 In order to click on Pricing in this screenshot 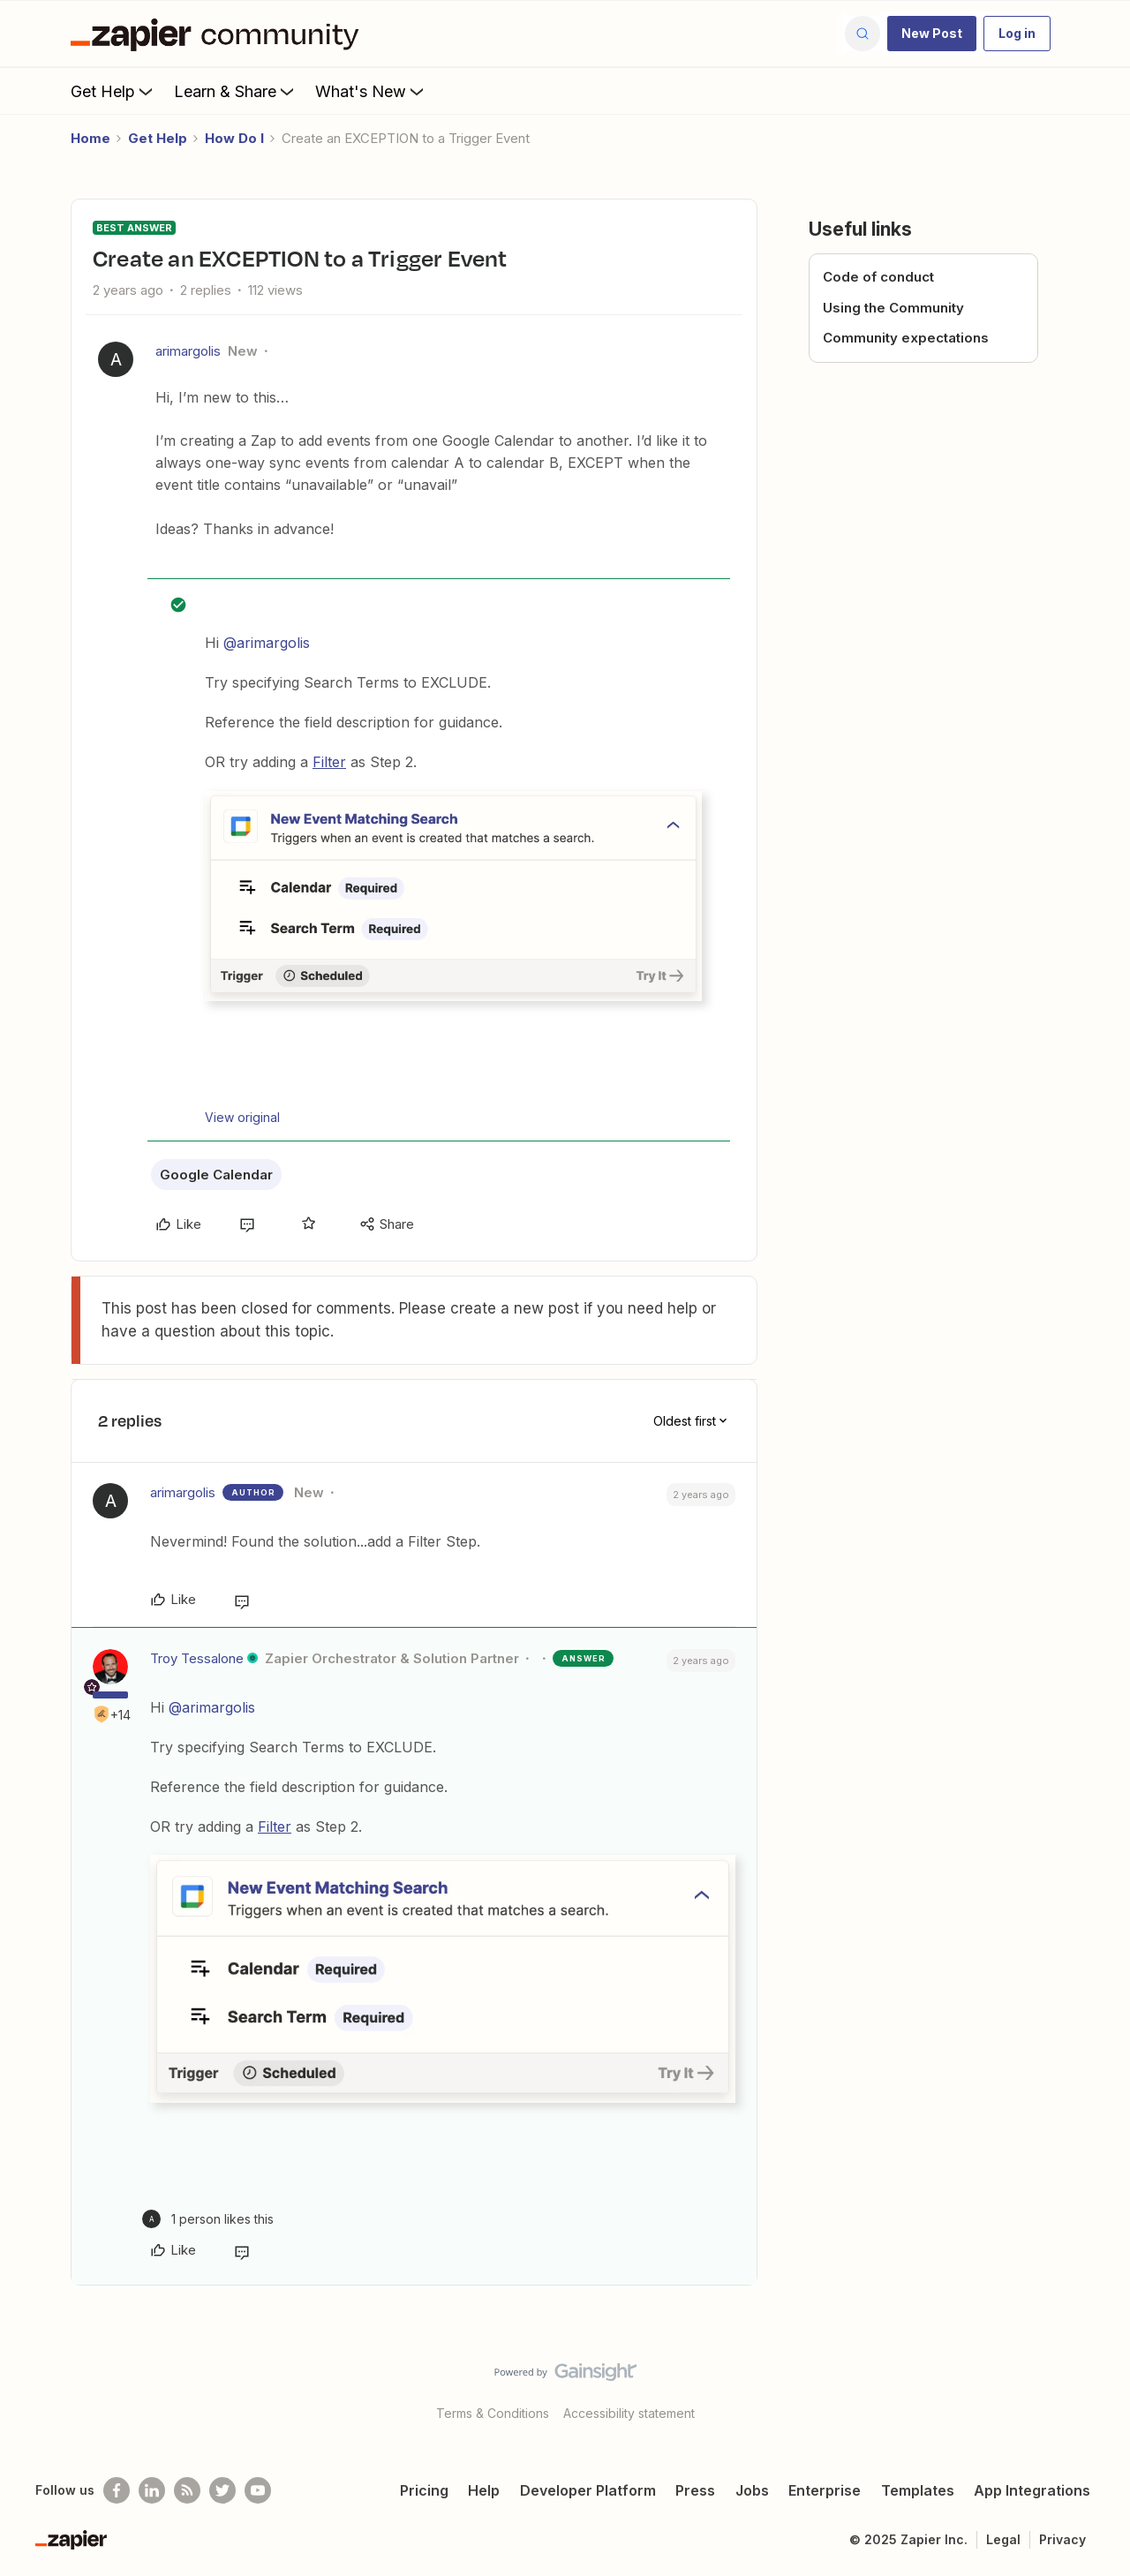, I will do `click(424, 2490)`.